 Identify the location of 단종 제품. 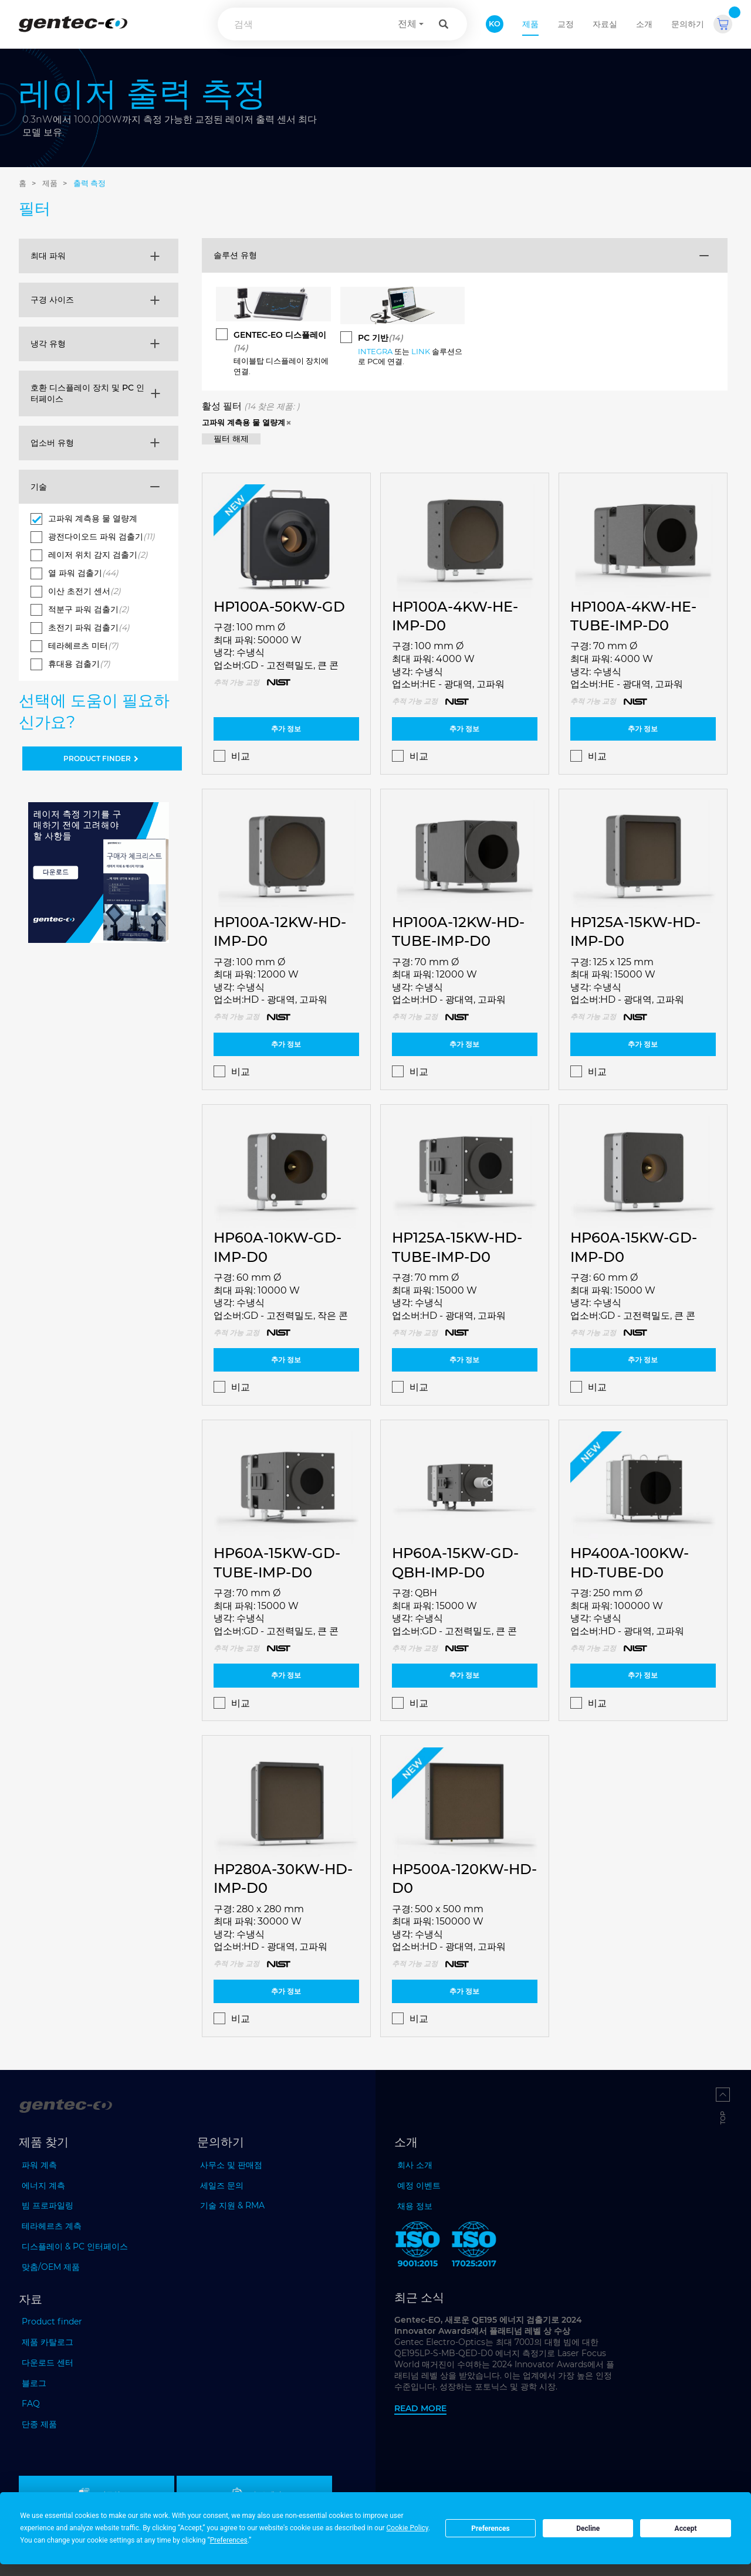
(39, 2424).